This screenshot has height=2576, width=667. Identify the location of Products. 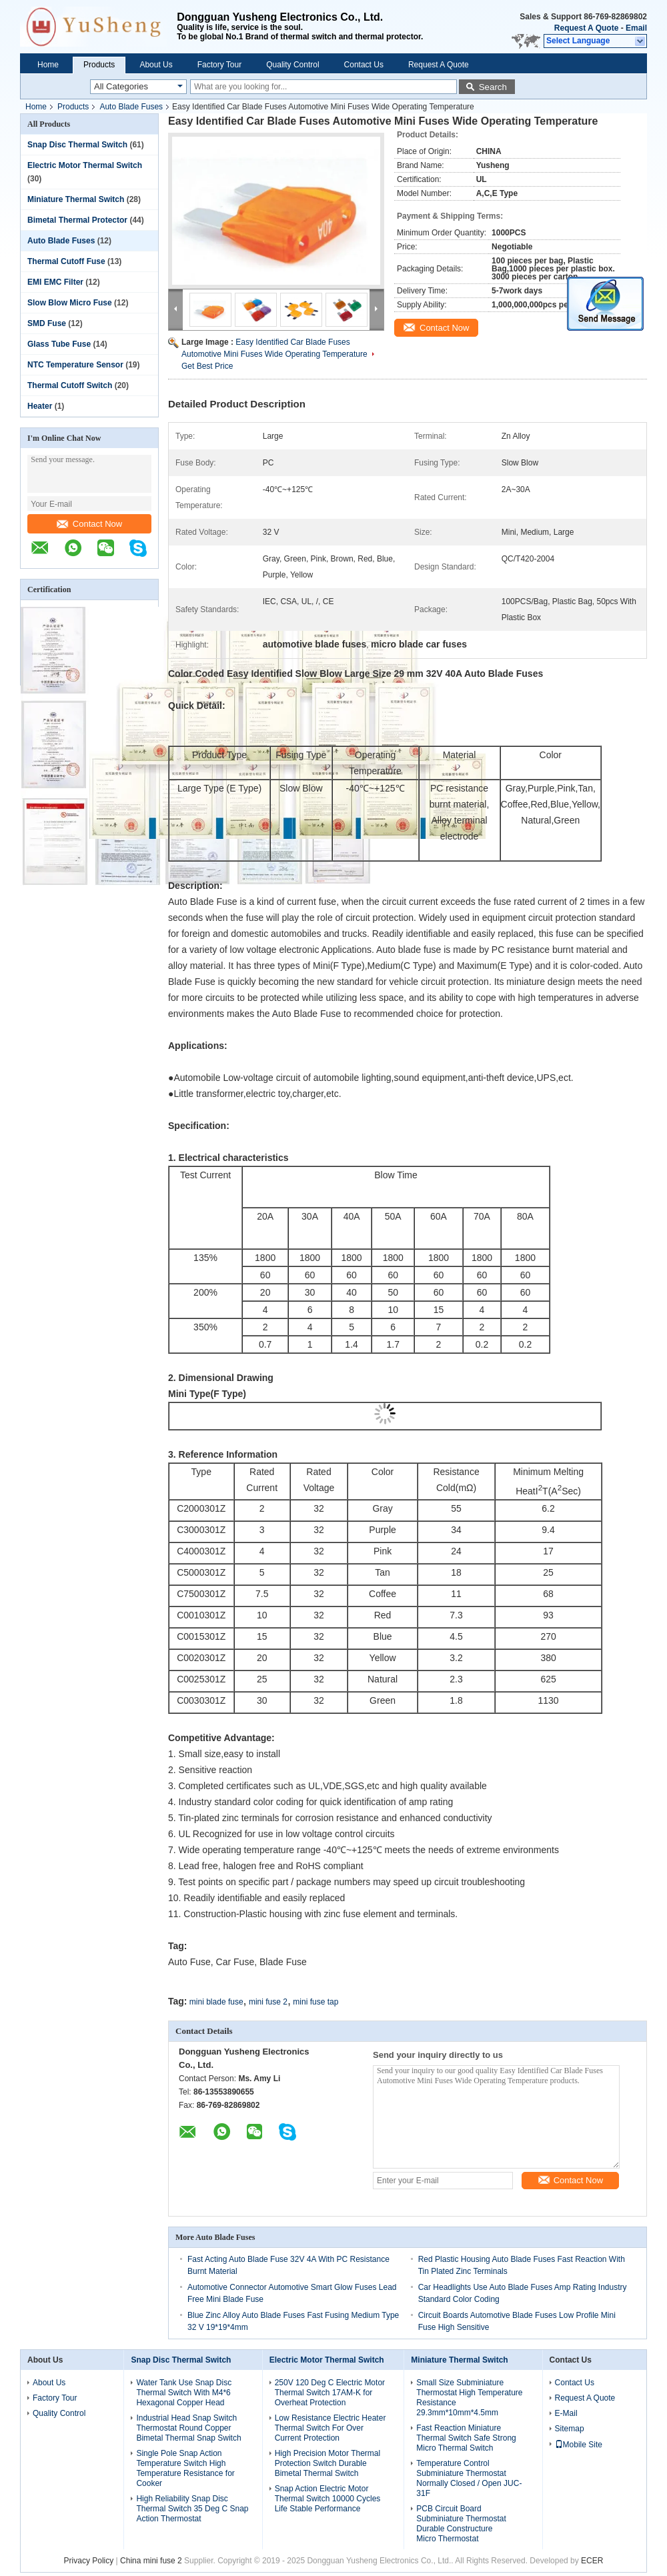
(99, 64).